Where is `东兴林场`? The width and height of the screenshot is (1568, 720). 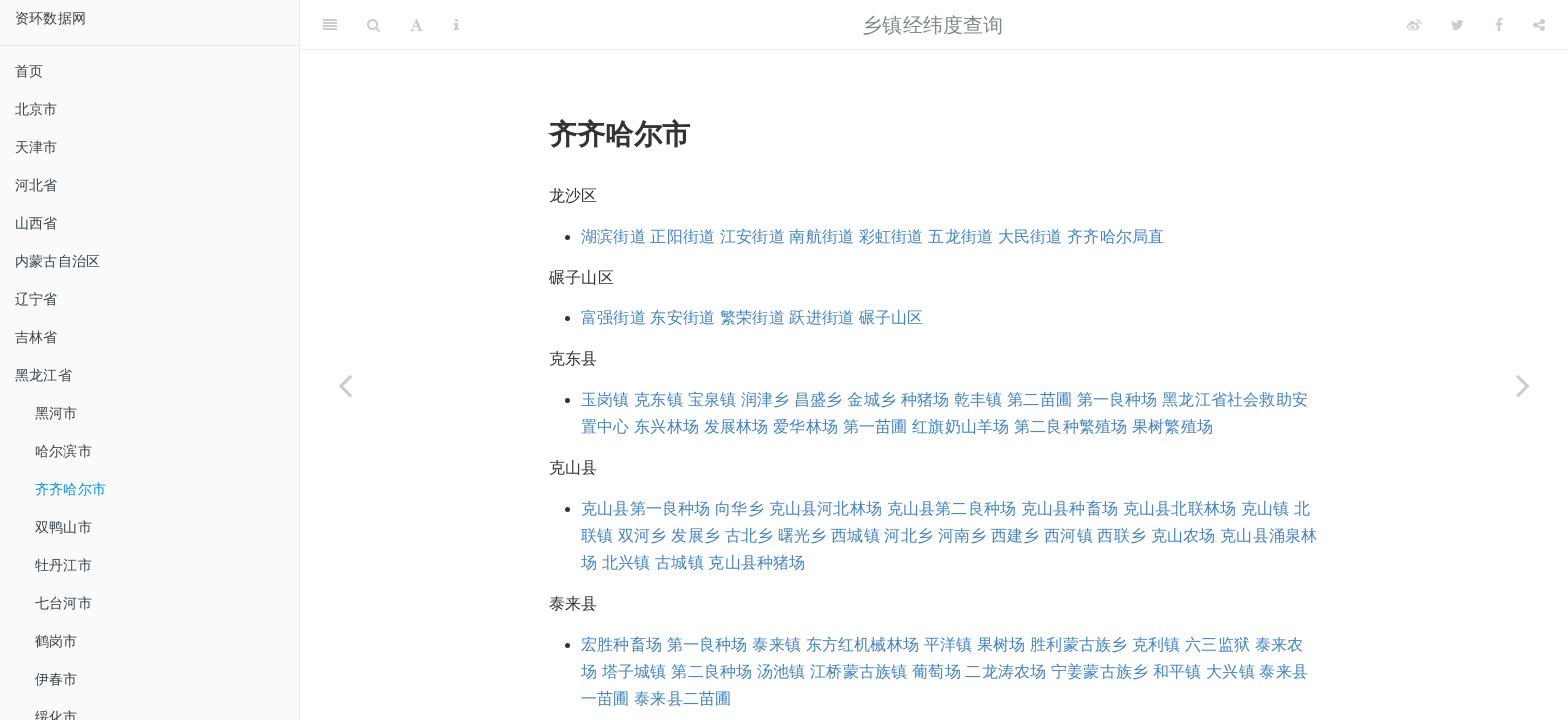 东兴林场 is located at coordinates (666, 426).